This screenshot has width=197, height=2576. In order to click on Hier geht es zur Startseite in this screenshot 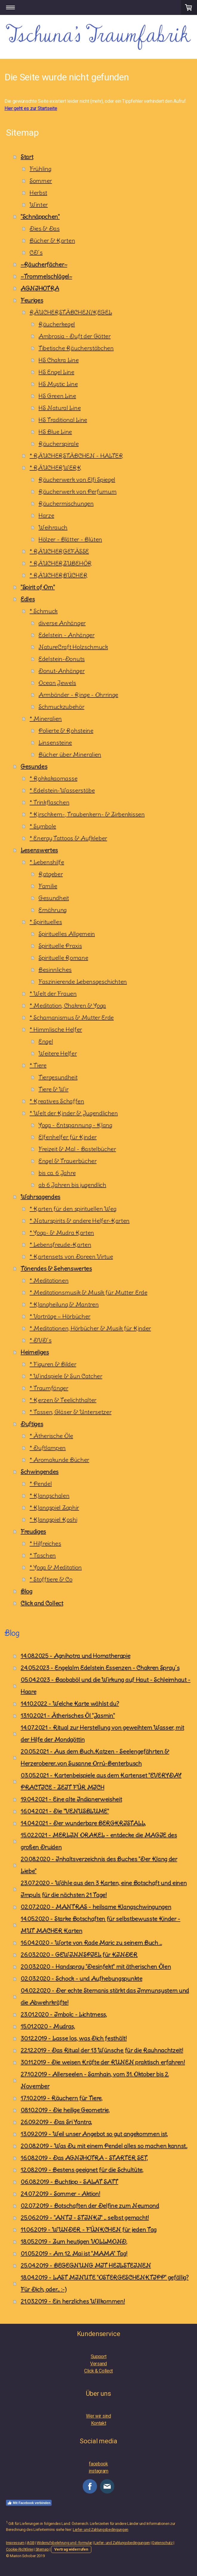, I will do `click(30, 108)`.